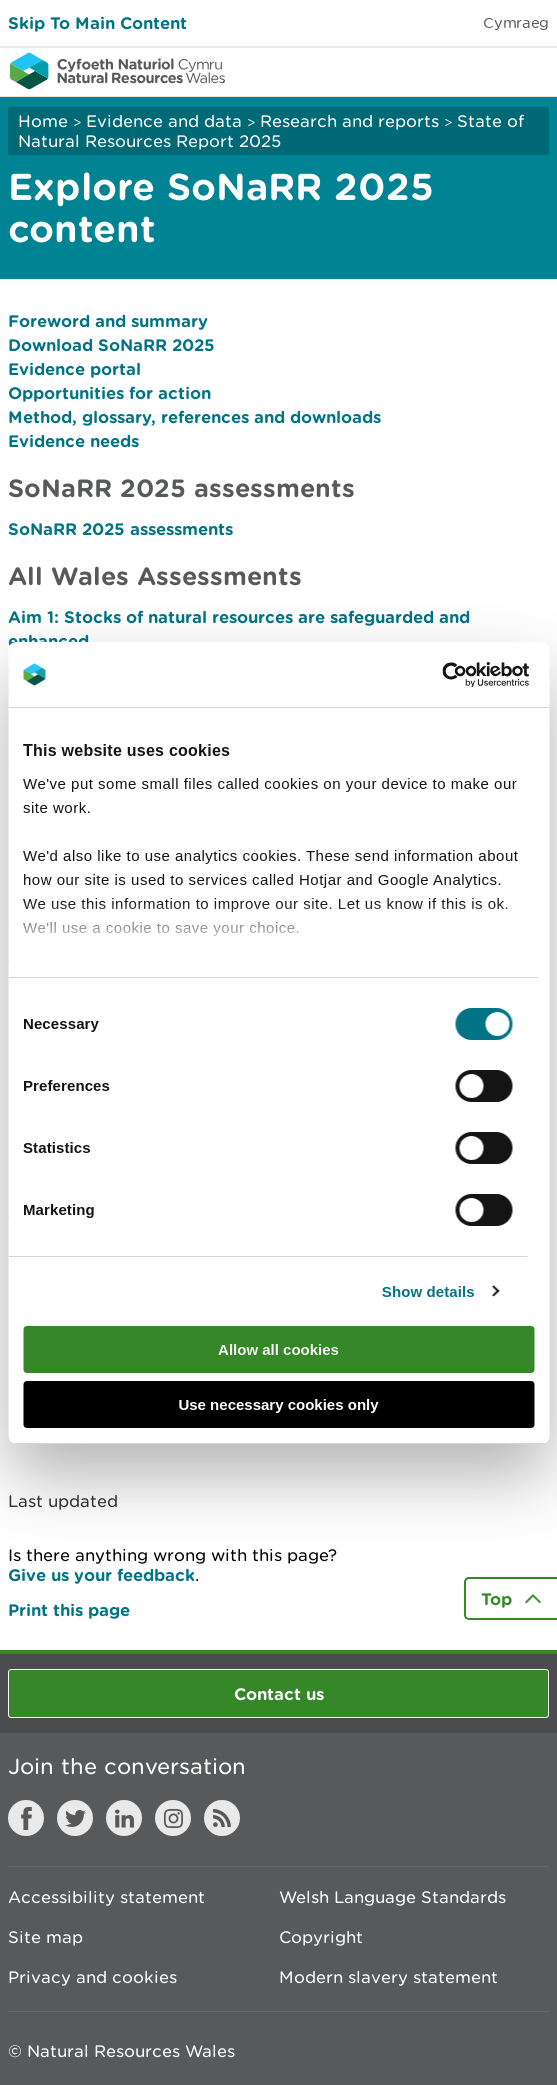 Image resolution: width=557 pixels, height=2085 pixels. I want to click on Privacy and cookies, so click(92, 1977).